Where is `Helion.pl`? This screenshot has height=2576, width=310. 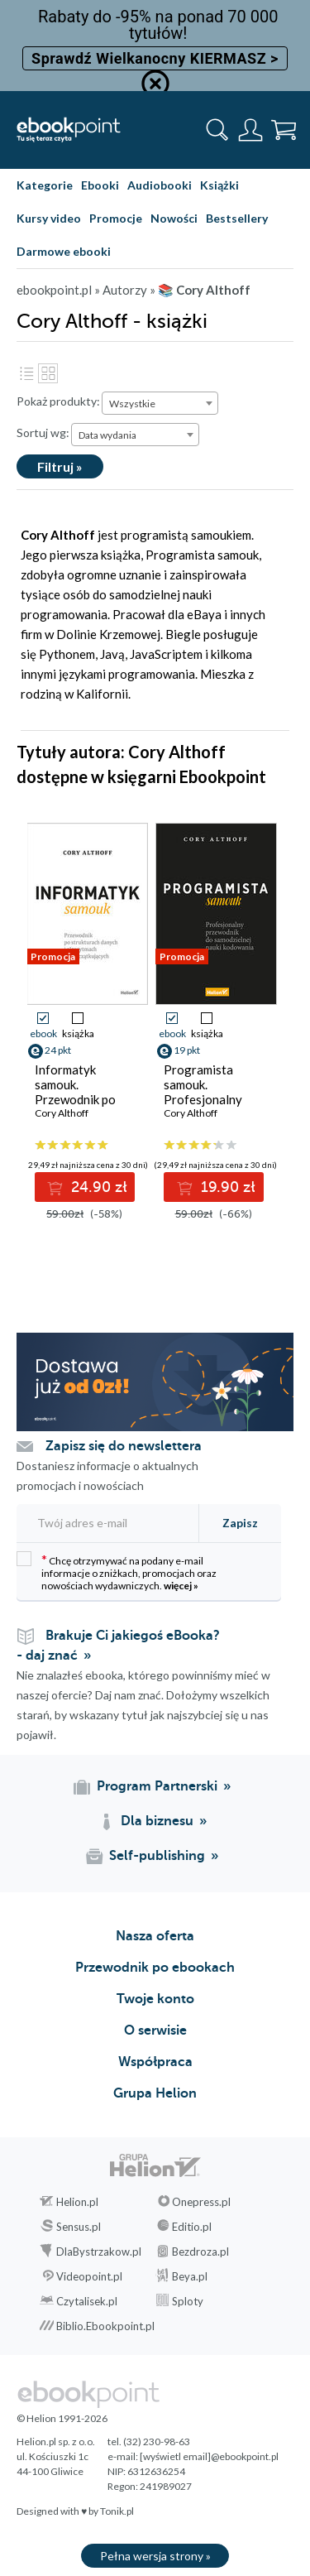 Helion.pl is located at coordinates (77, 2201).